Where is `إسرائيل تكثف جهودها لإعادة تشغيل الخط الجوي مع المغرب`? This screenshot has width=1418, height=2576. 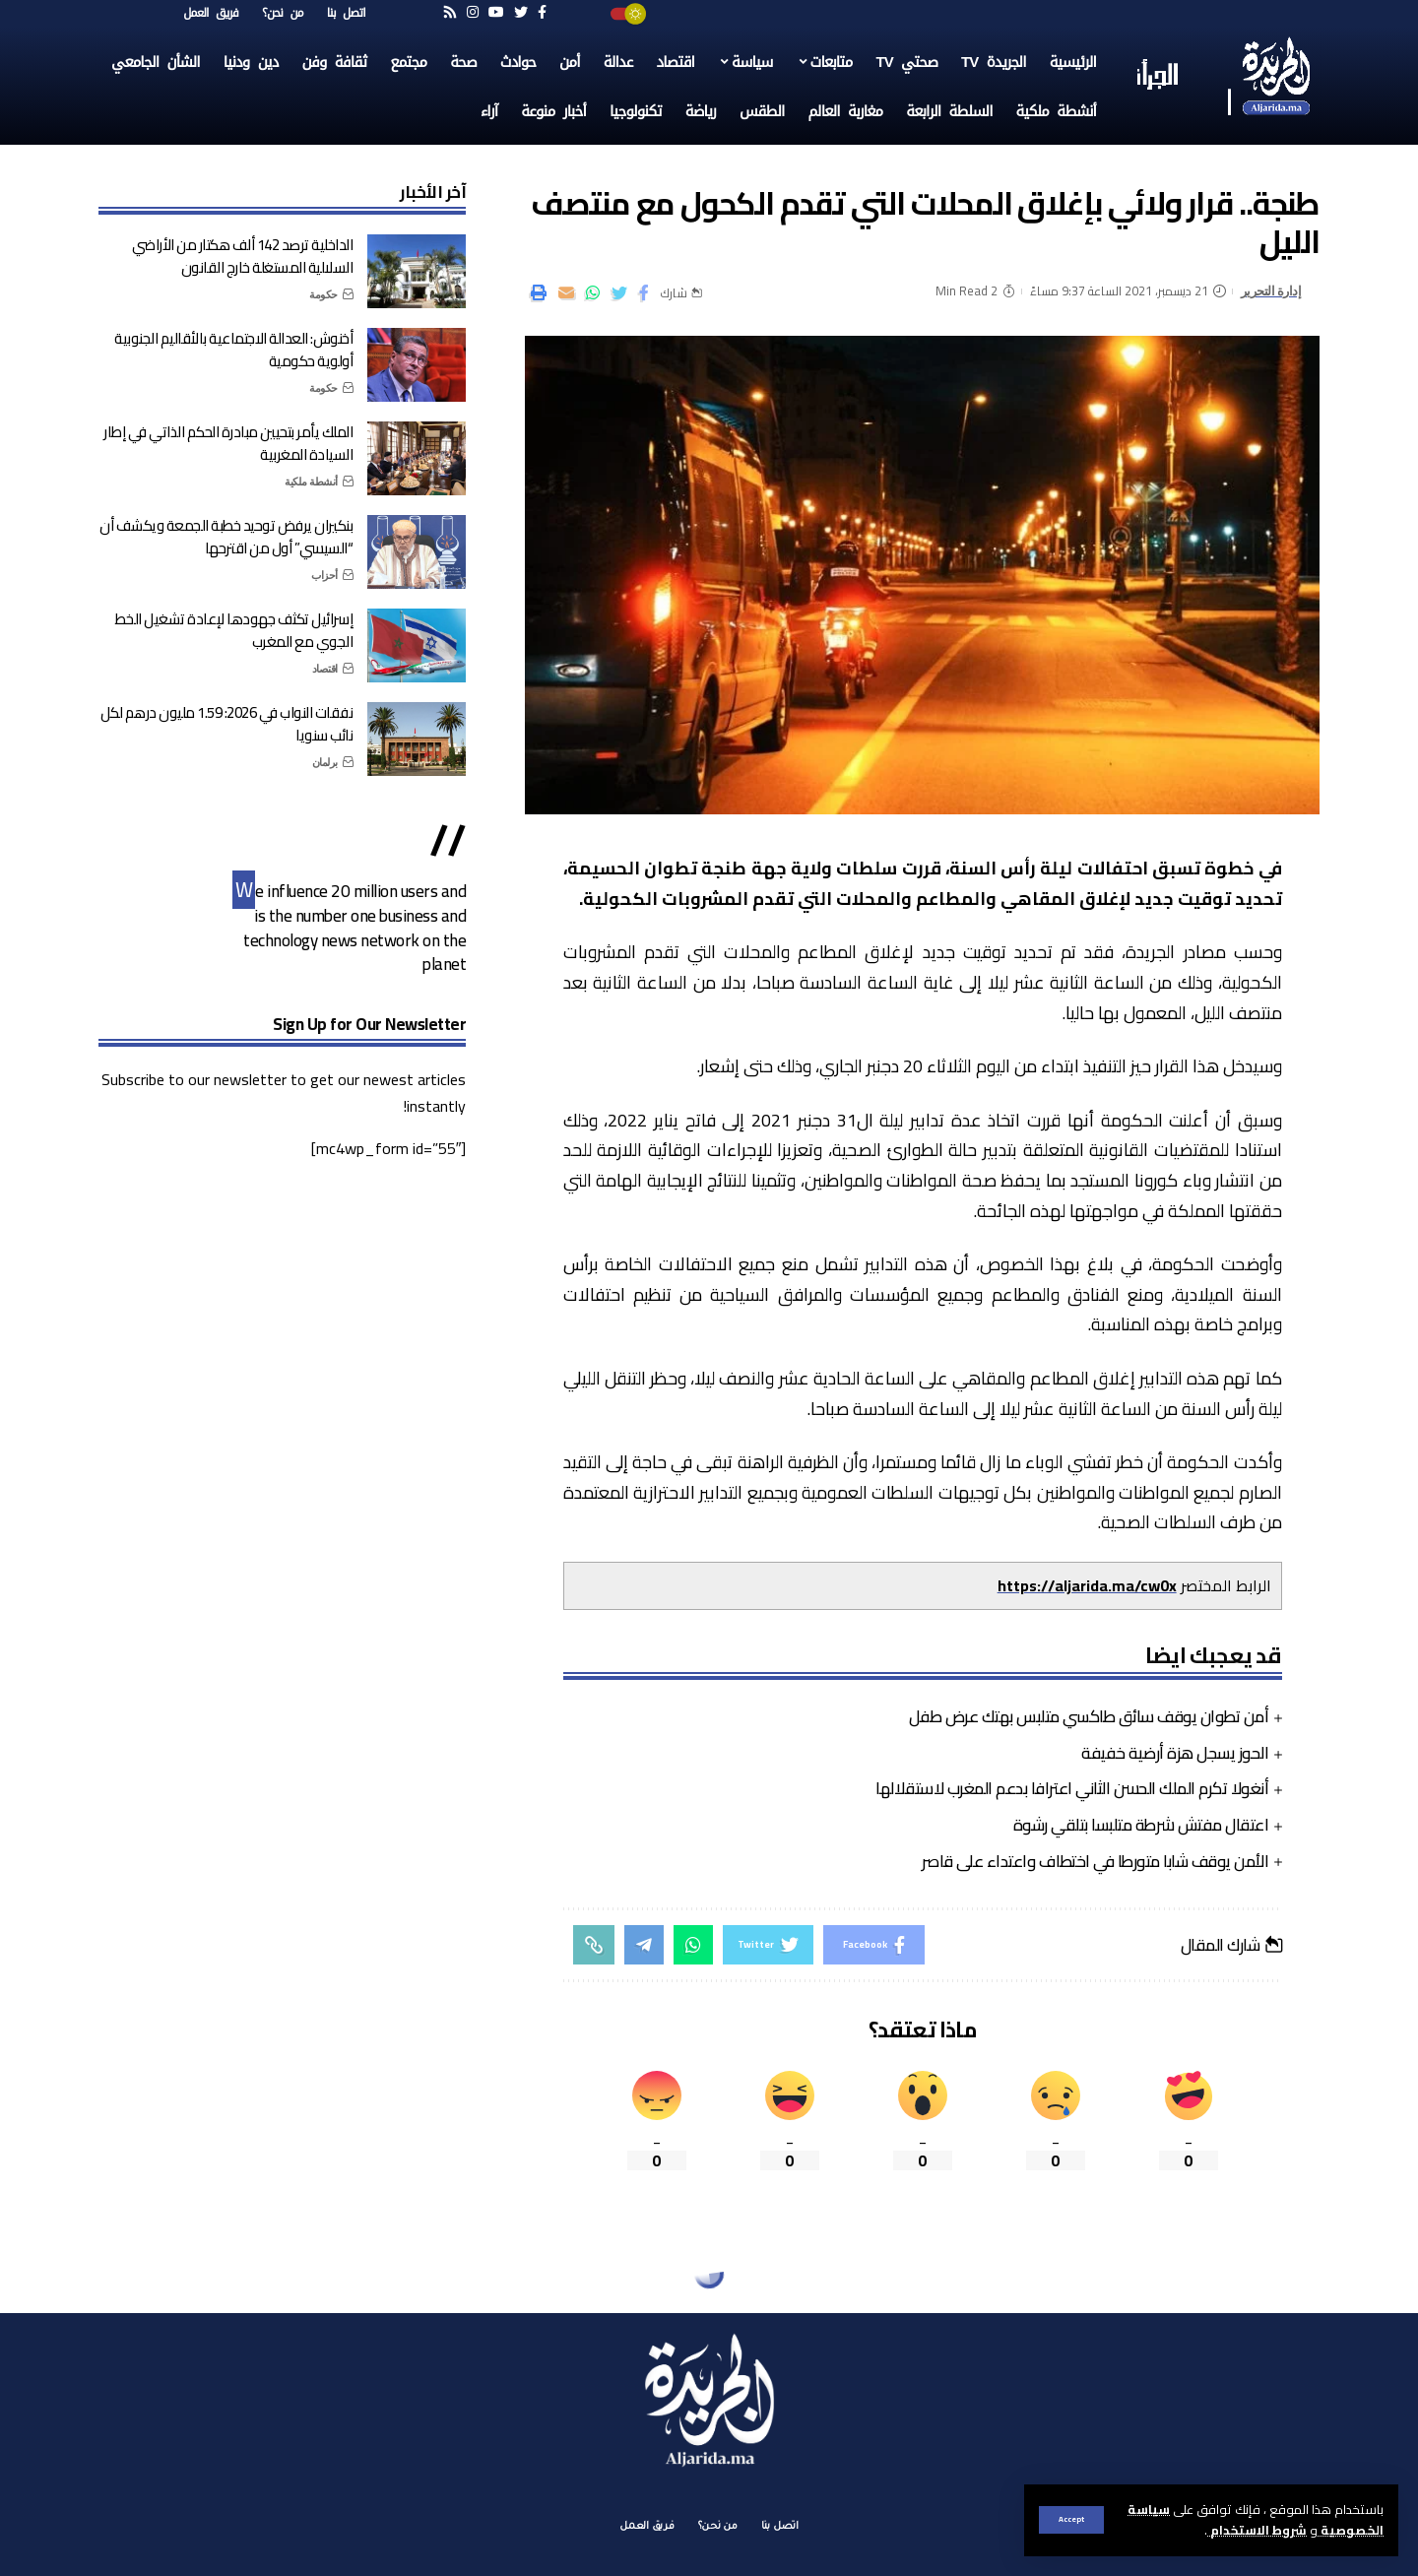
إسرائيل تكثف جهودها لإعادة تشغيل الخط الجوي مع المغرب is located at coordinates (234, 630).